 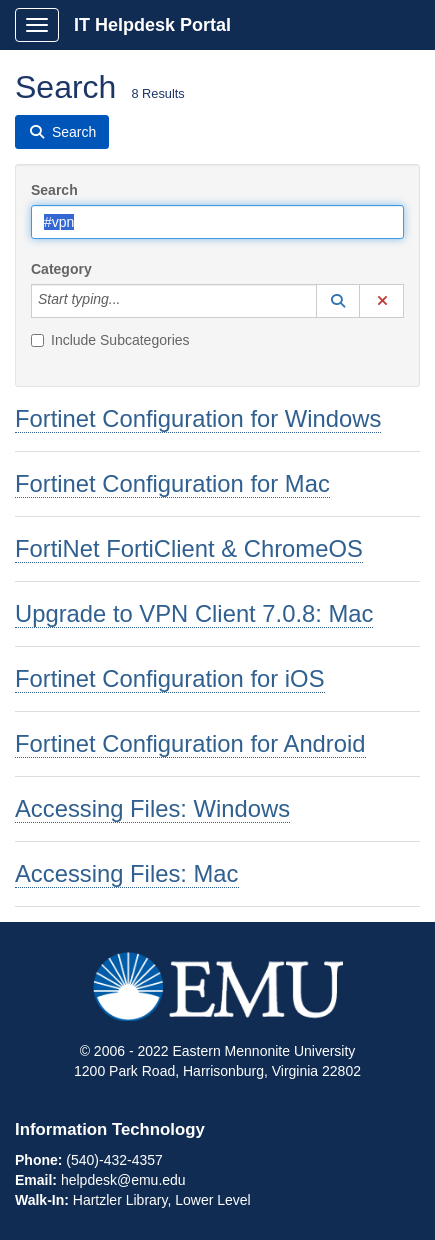 What do you see at coordinates (190, 743) in the screenshot?
I see `Fortinet Configuration for Android` at bounding box center [190, 743].